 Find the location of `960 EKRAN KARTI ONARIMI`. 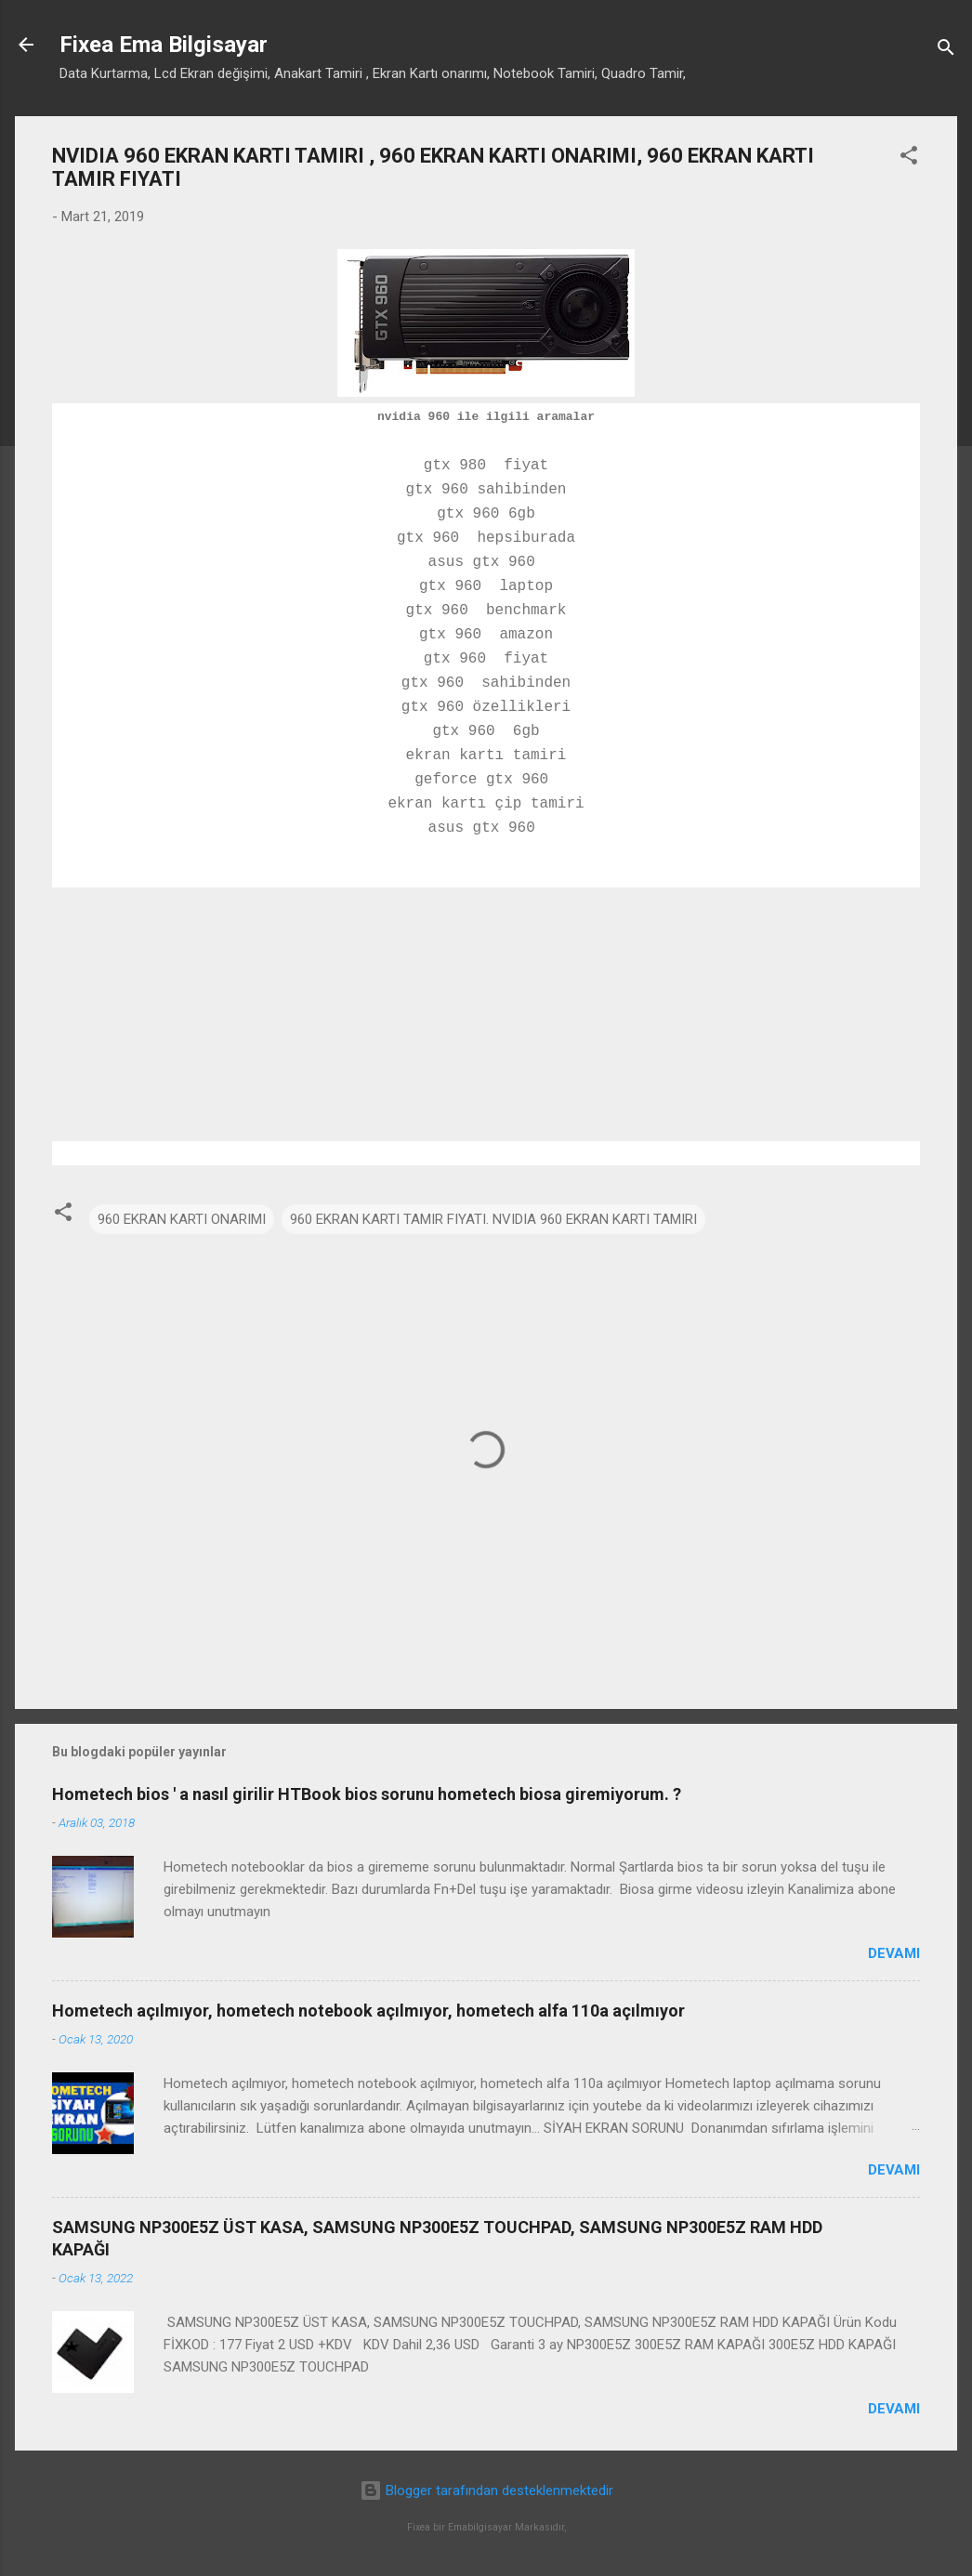

960 EKRAN KARTI ONARIMI is located at coordinates (182, 1219).